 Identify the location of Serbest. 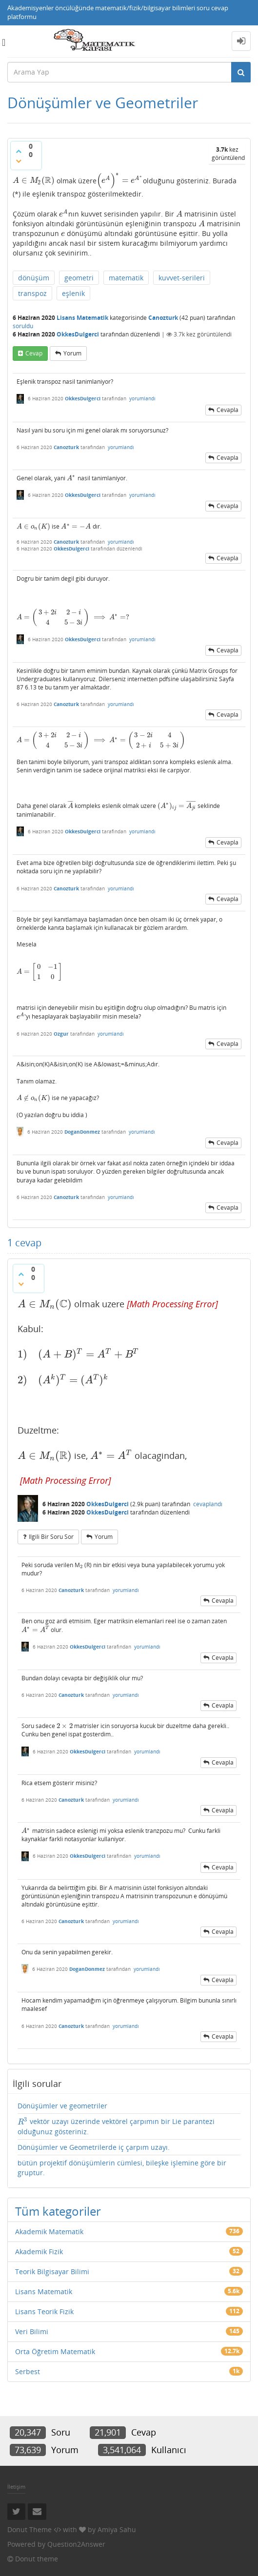
(27, 2371).